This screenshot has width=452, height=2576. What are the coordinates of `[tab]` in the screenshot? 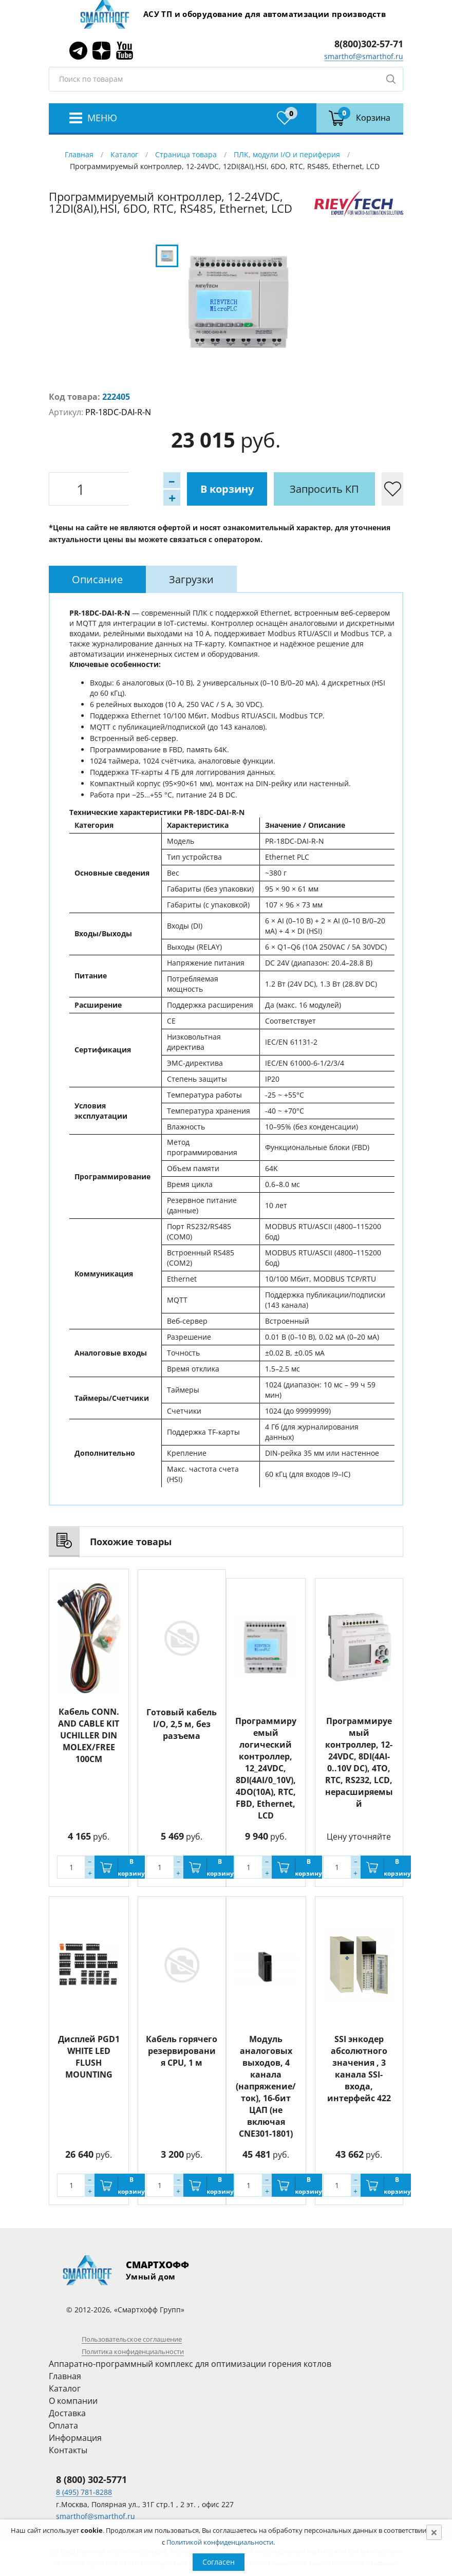 It's located at (97, 579).